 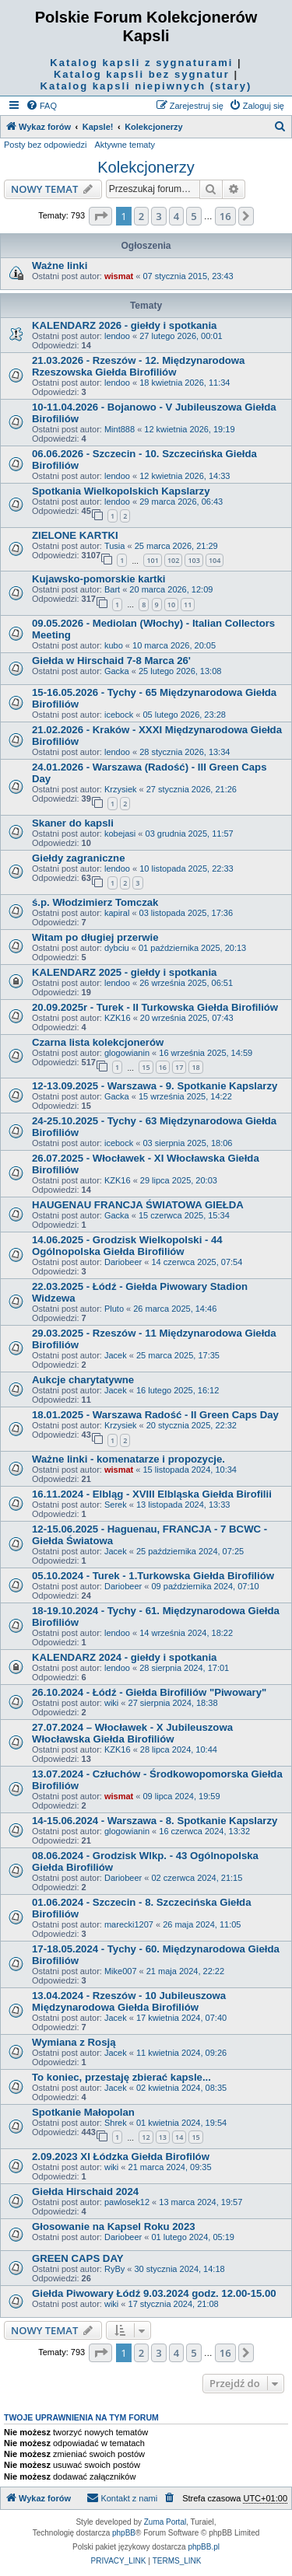 What do you see at coordinates (83, 1380) in the screenshot?
I see `Aukcje charytatywne` at bounding box center [83, 1380].